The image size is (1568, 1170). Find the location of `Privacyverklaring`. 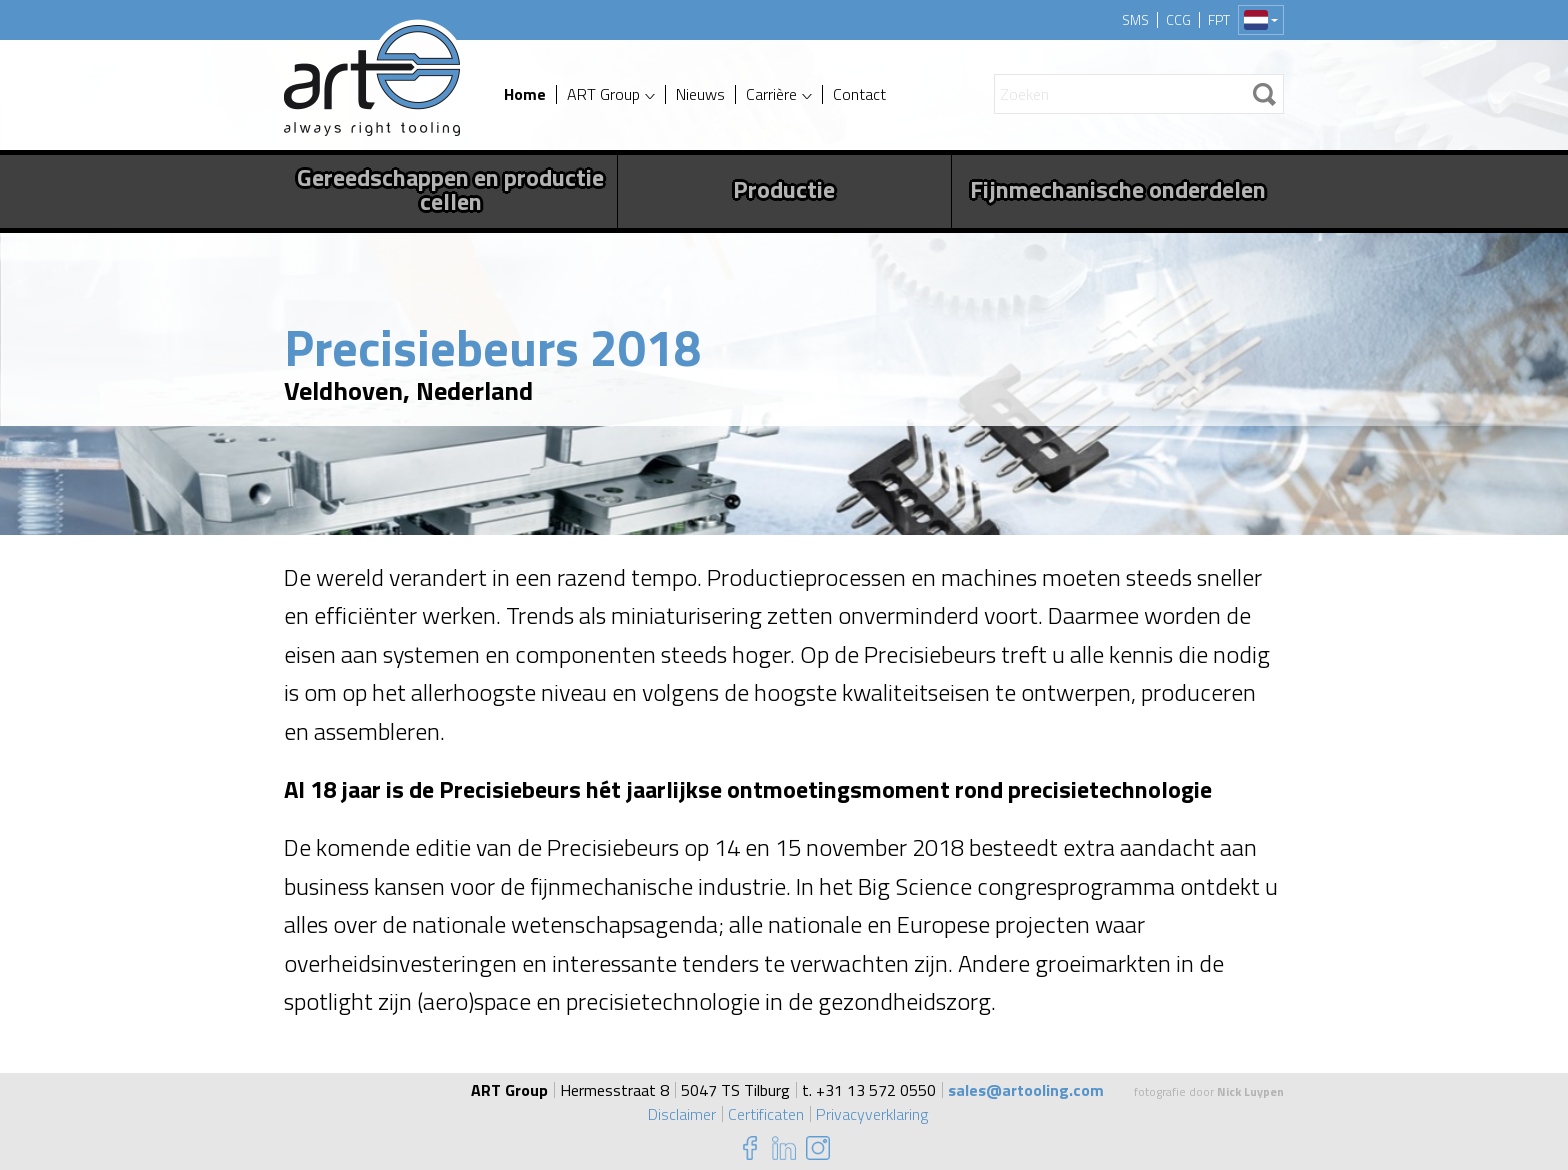

Privacyverklaring is located at coordinates (872, 1114).